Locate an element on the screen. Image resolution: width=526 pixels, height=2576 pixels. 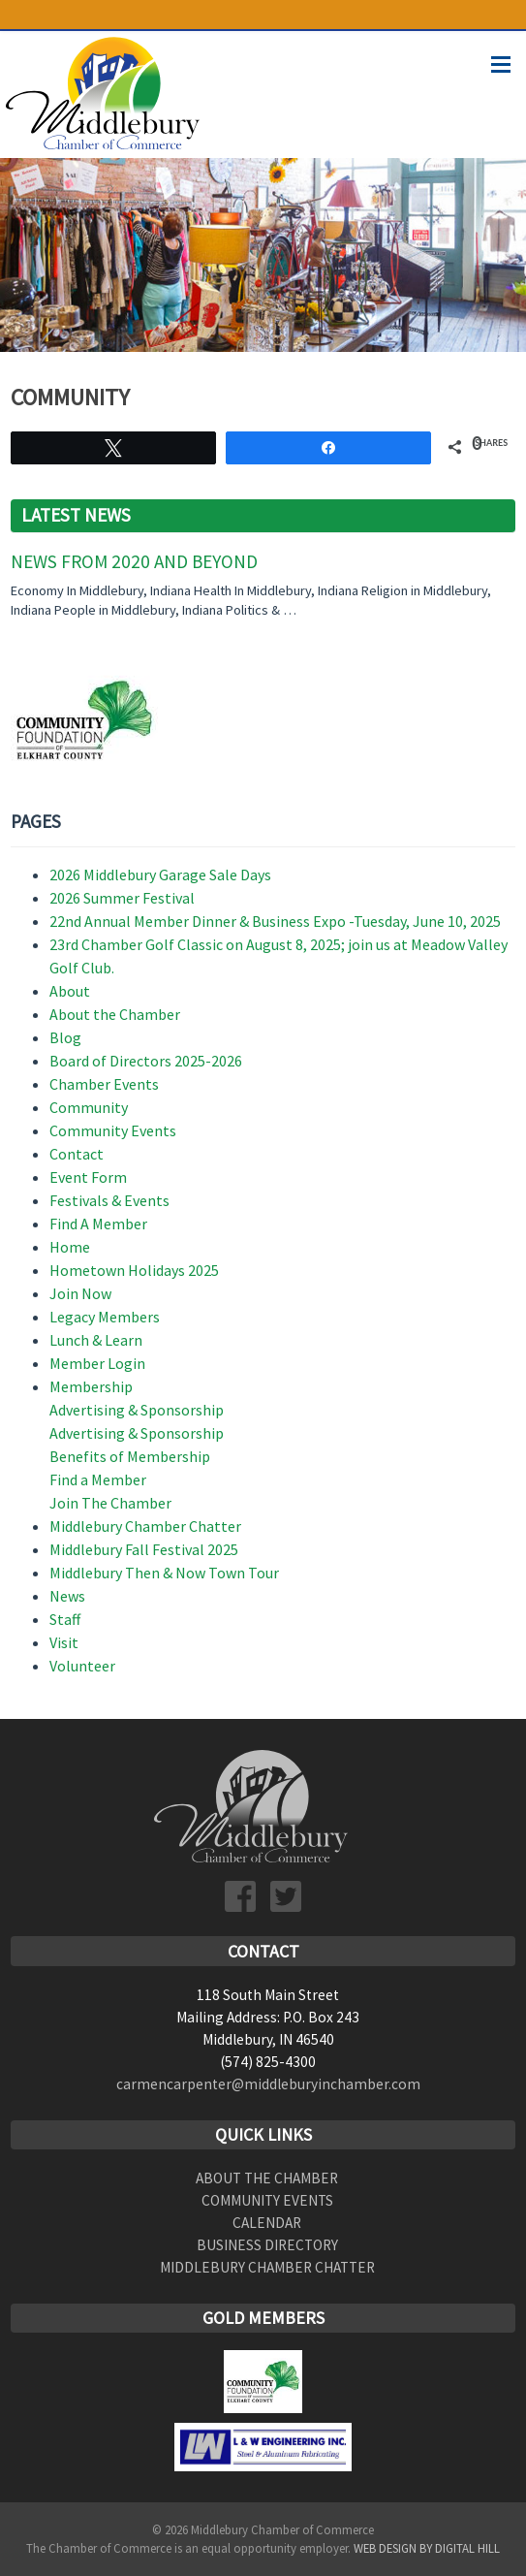
News From 2020 and Beyond is located at coordinates (134, 561).